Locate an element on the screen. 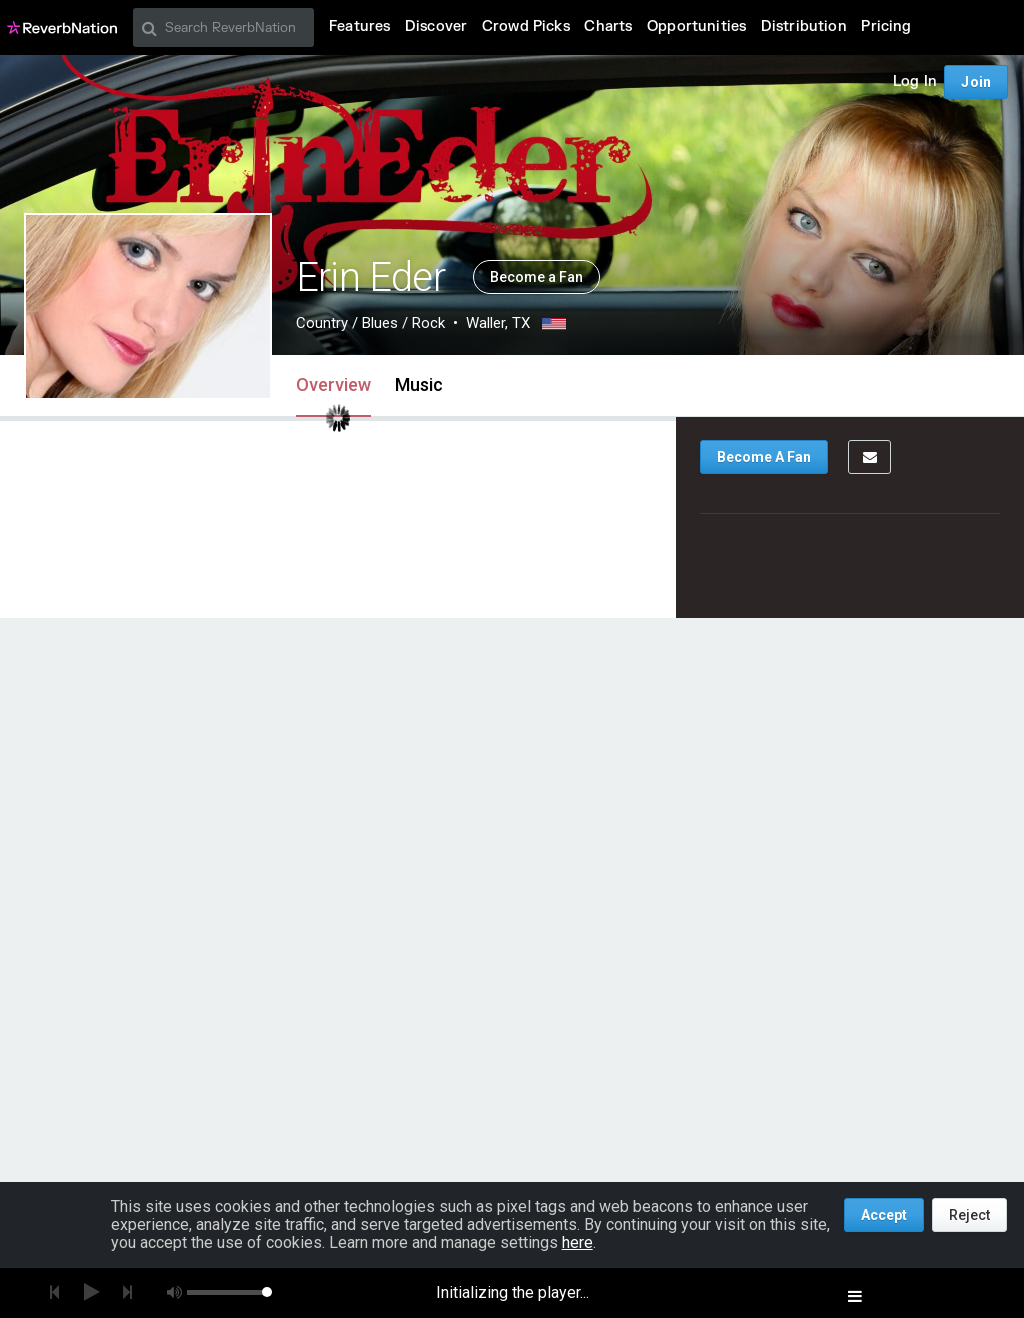  Join is located at coordinates (976, 82).